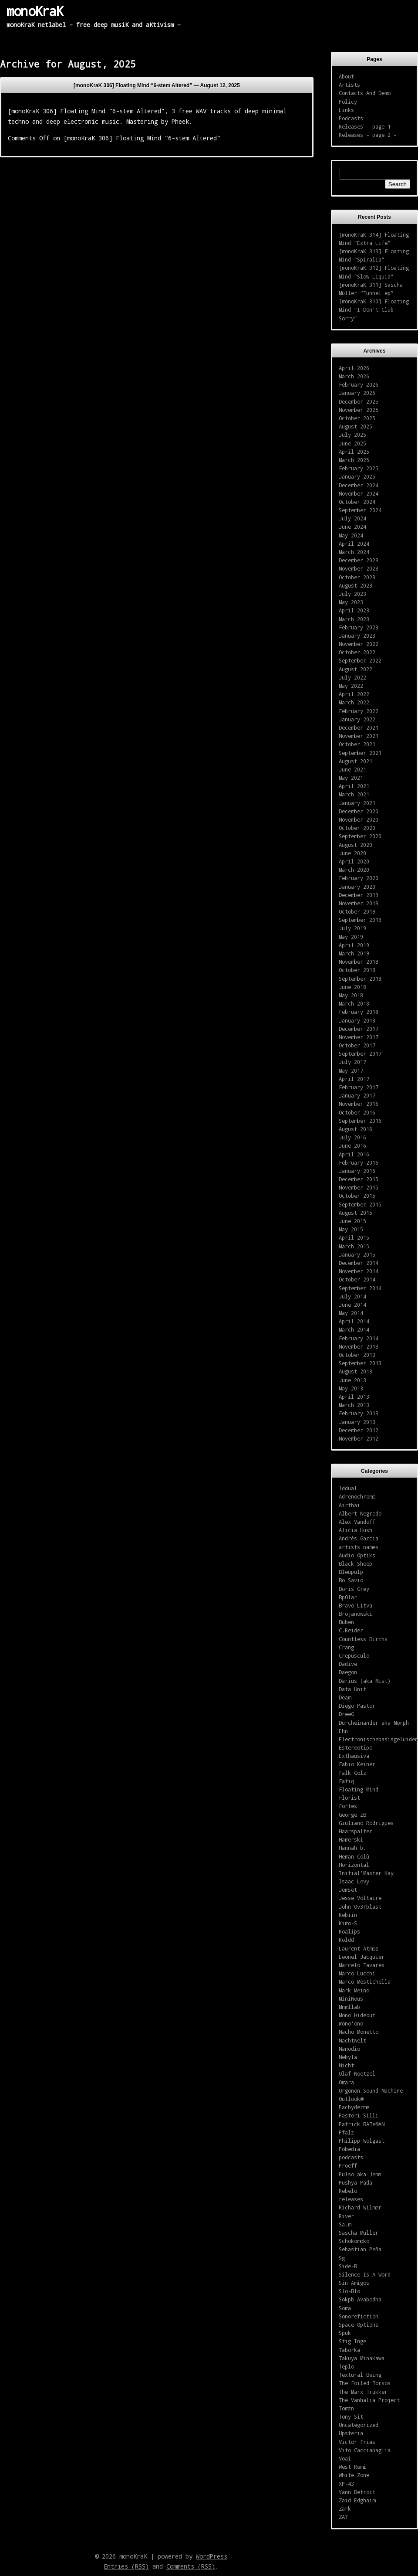 The height and width of the screenshot is (2576, 418). Describe the element at coordinates (354, 1990) in the screenshot. I see `Mark Meino` at that location.